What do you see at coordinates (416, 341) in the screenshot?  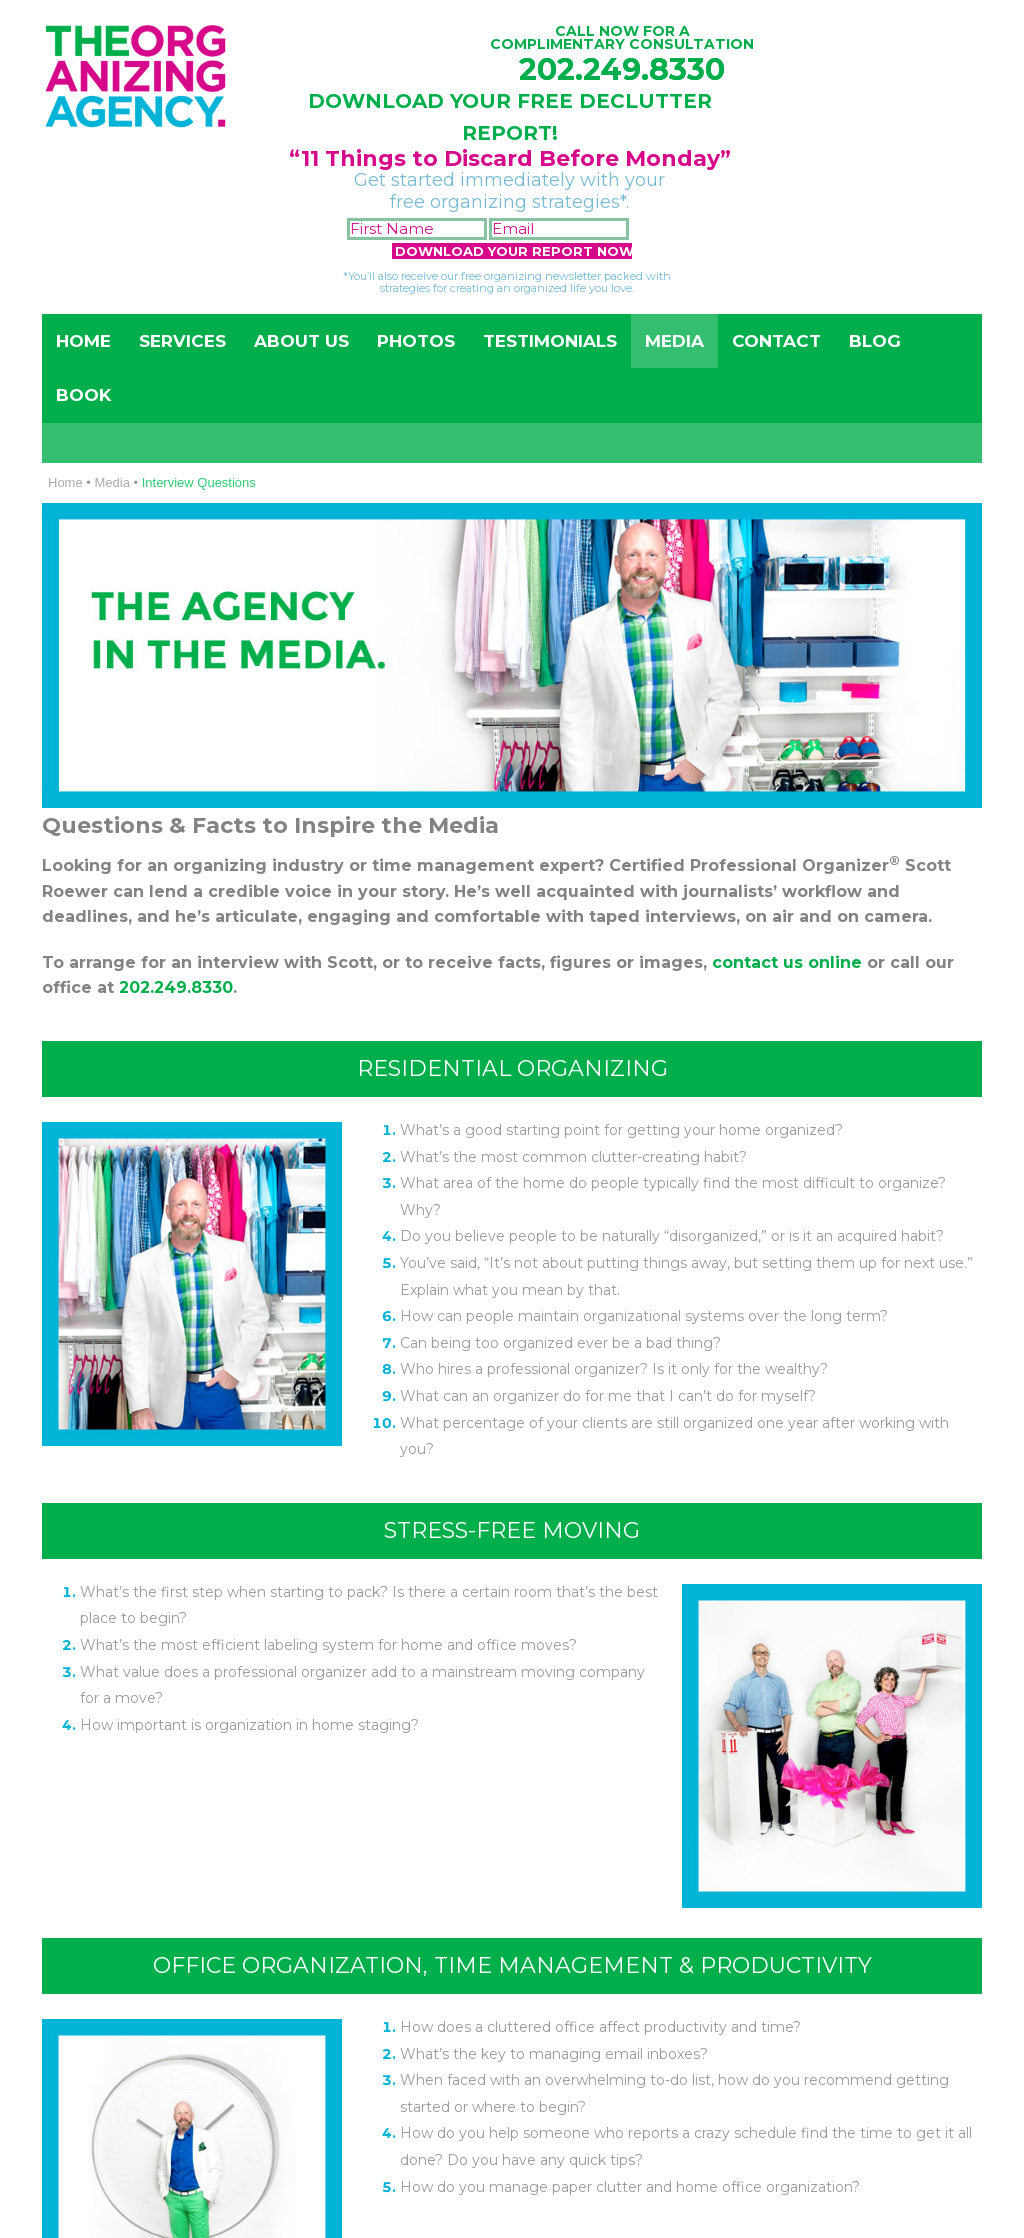 I see `Photos` at bounding box center [416, 341].